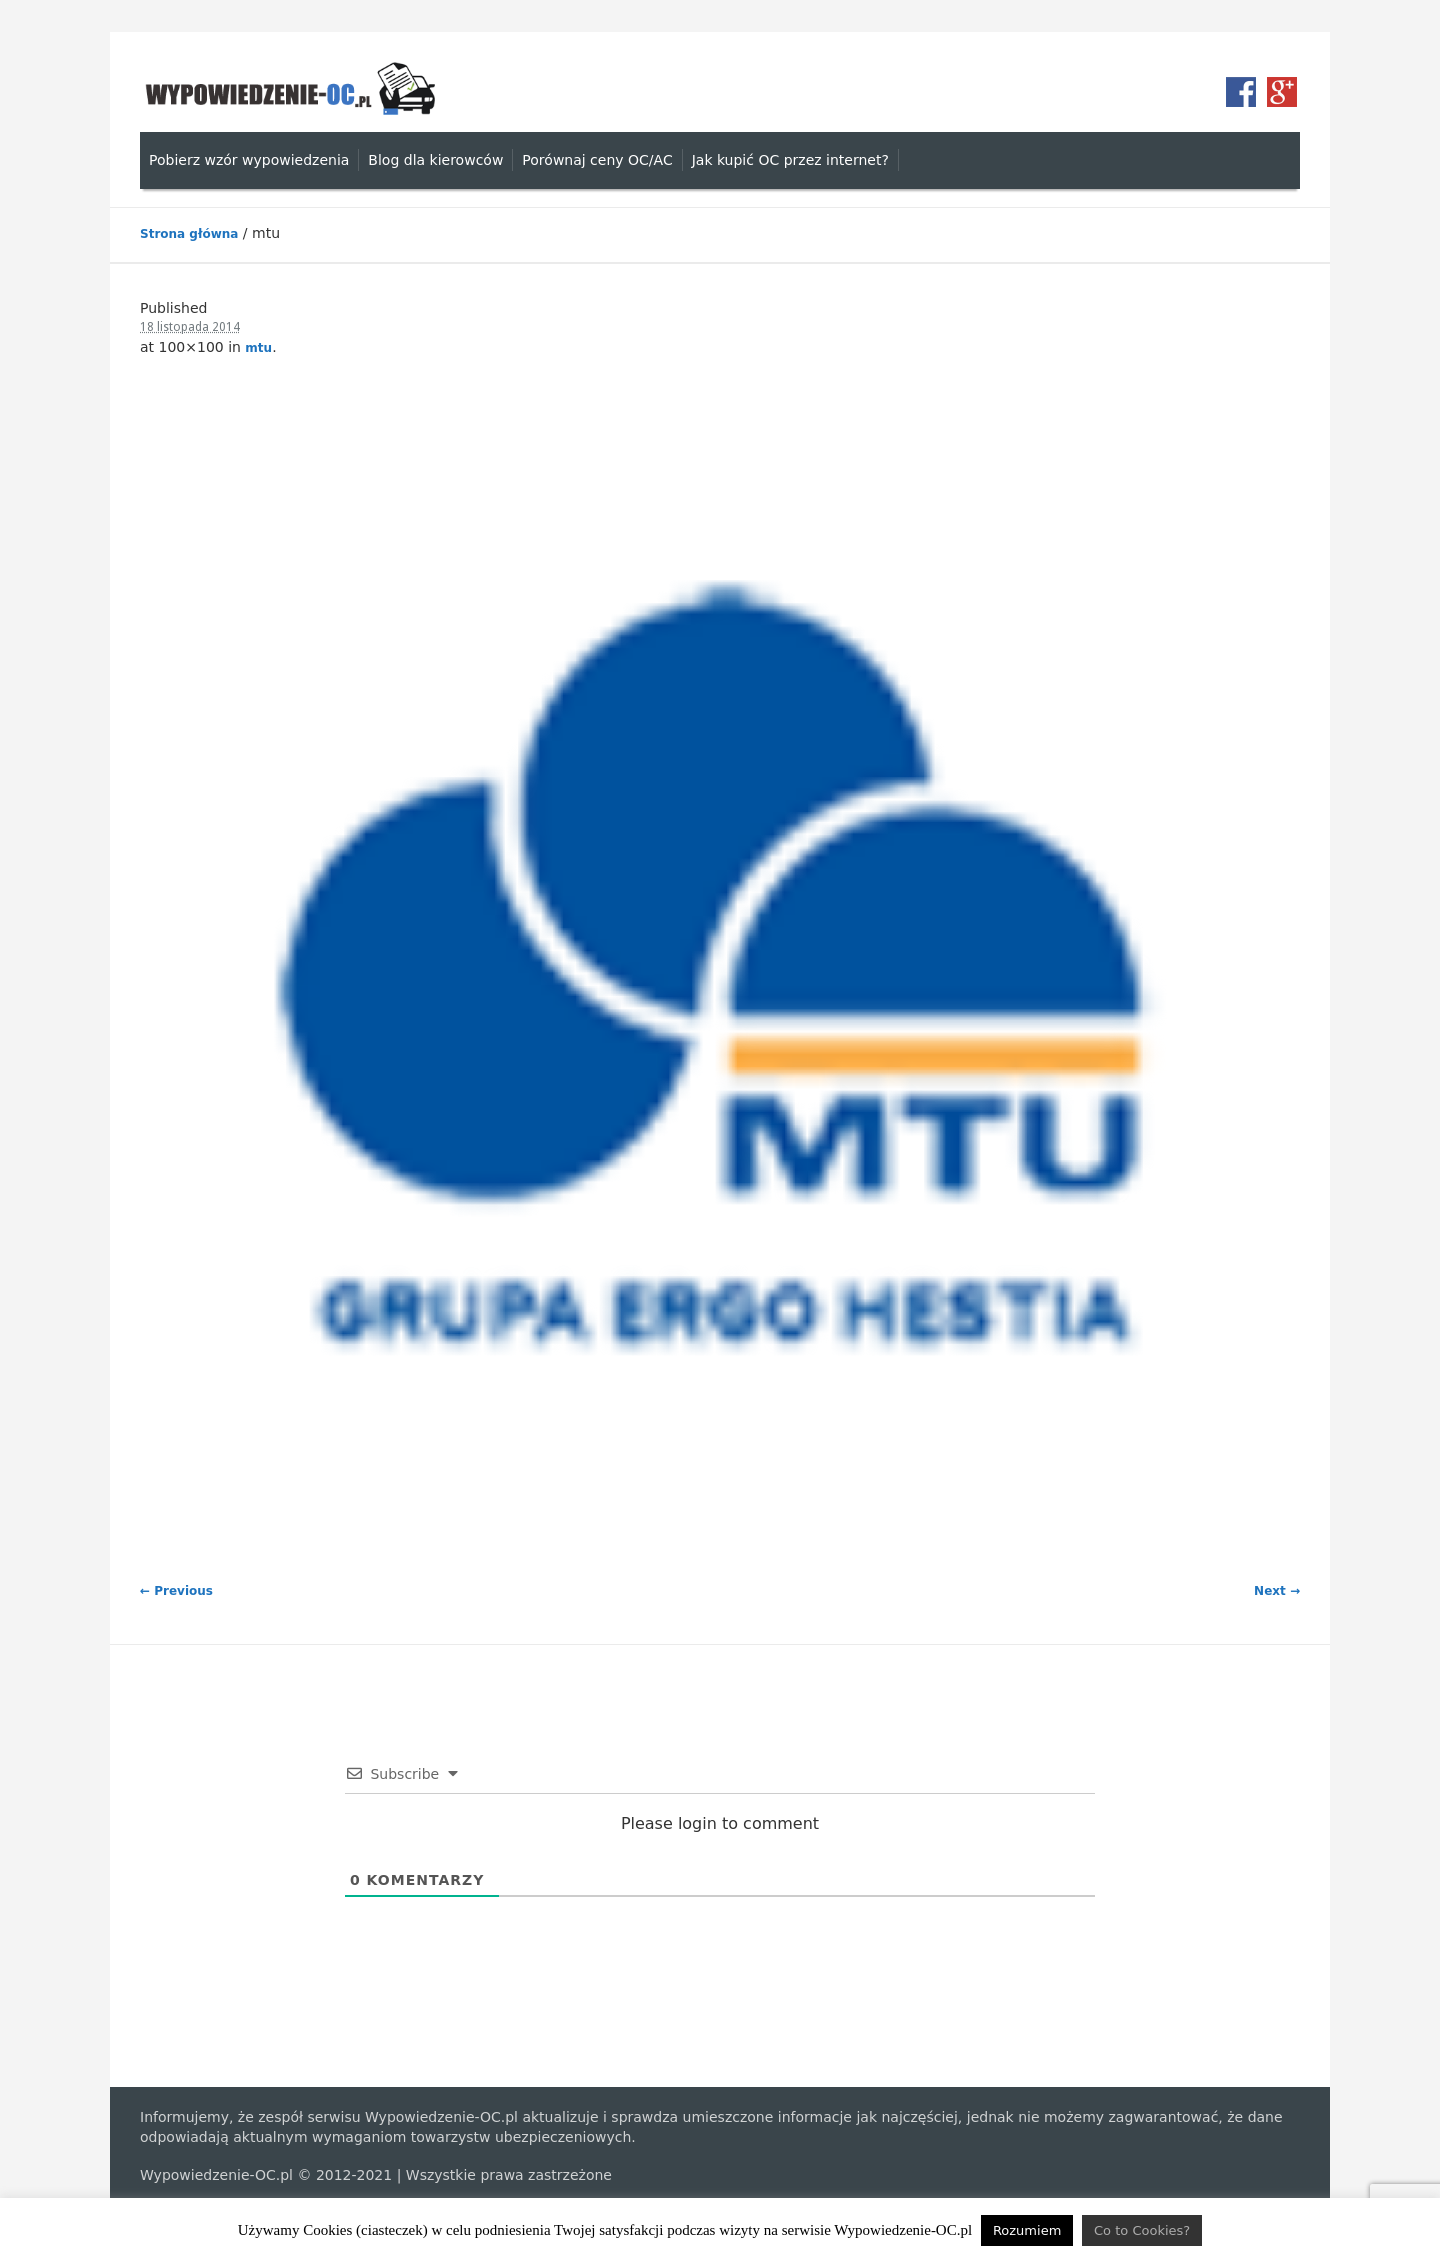  Describe the element at coordinates (258, 348) in the screenshot. I see `mtu` at that location.